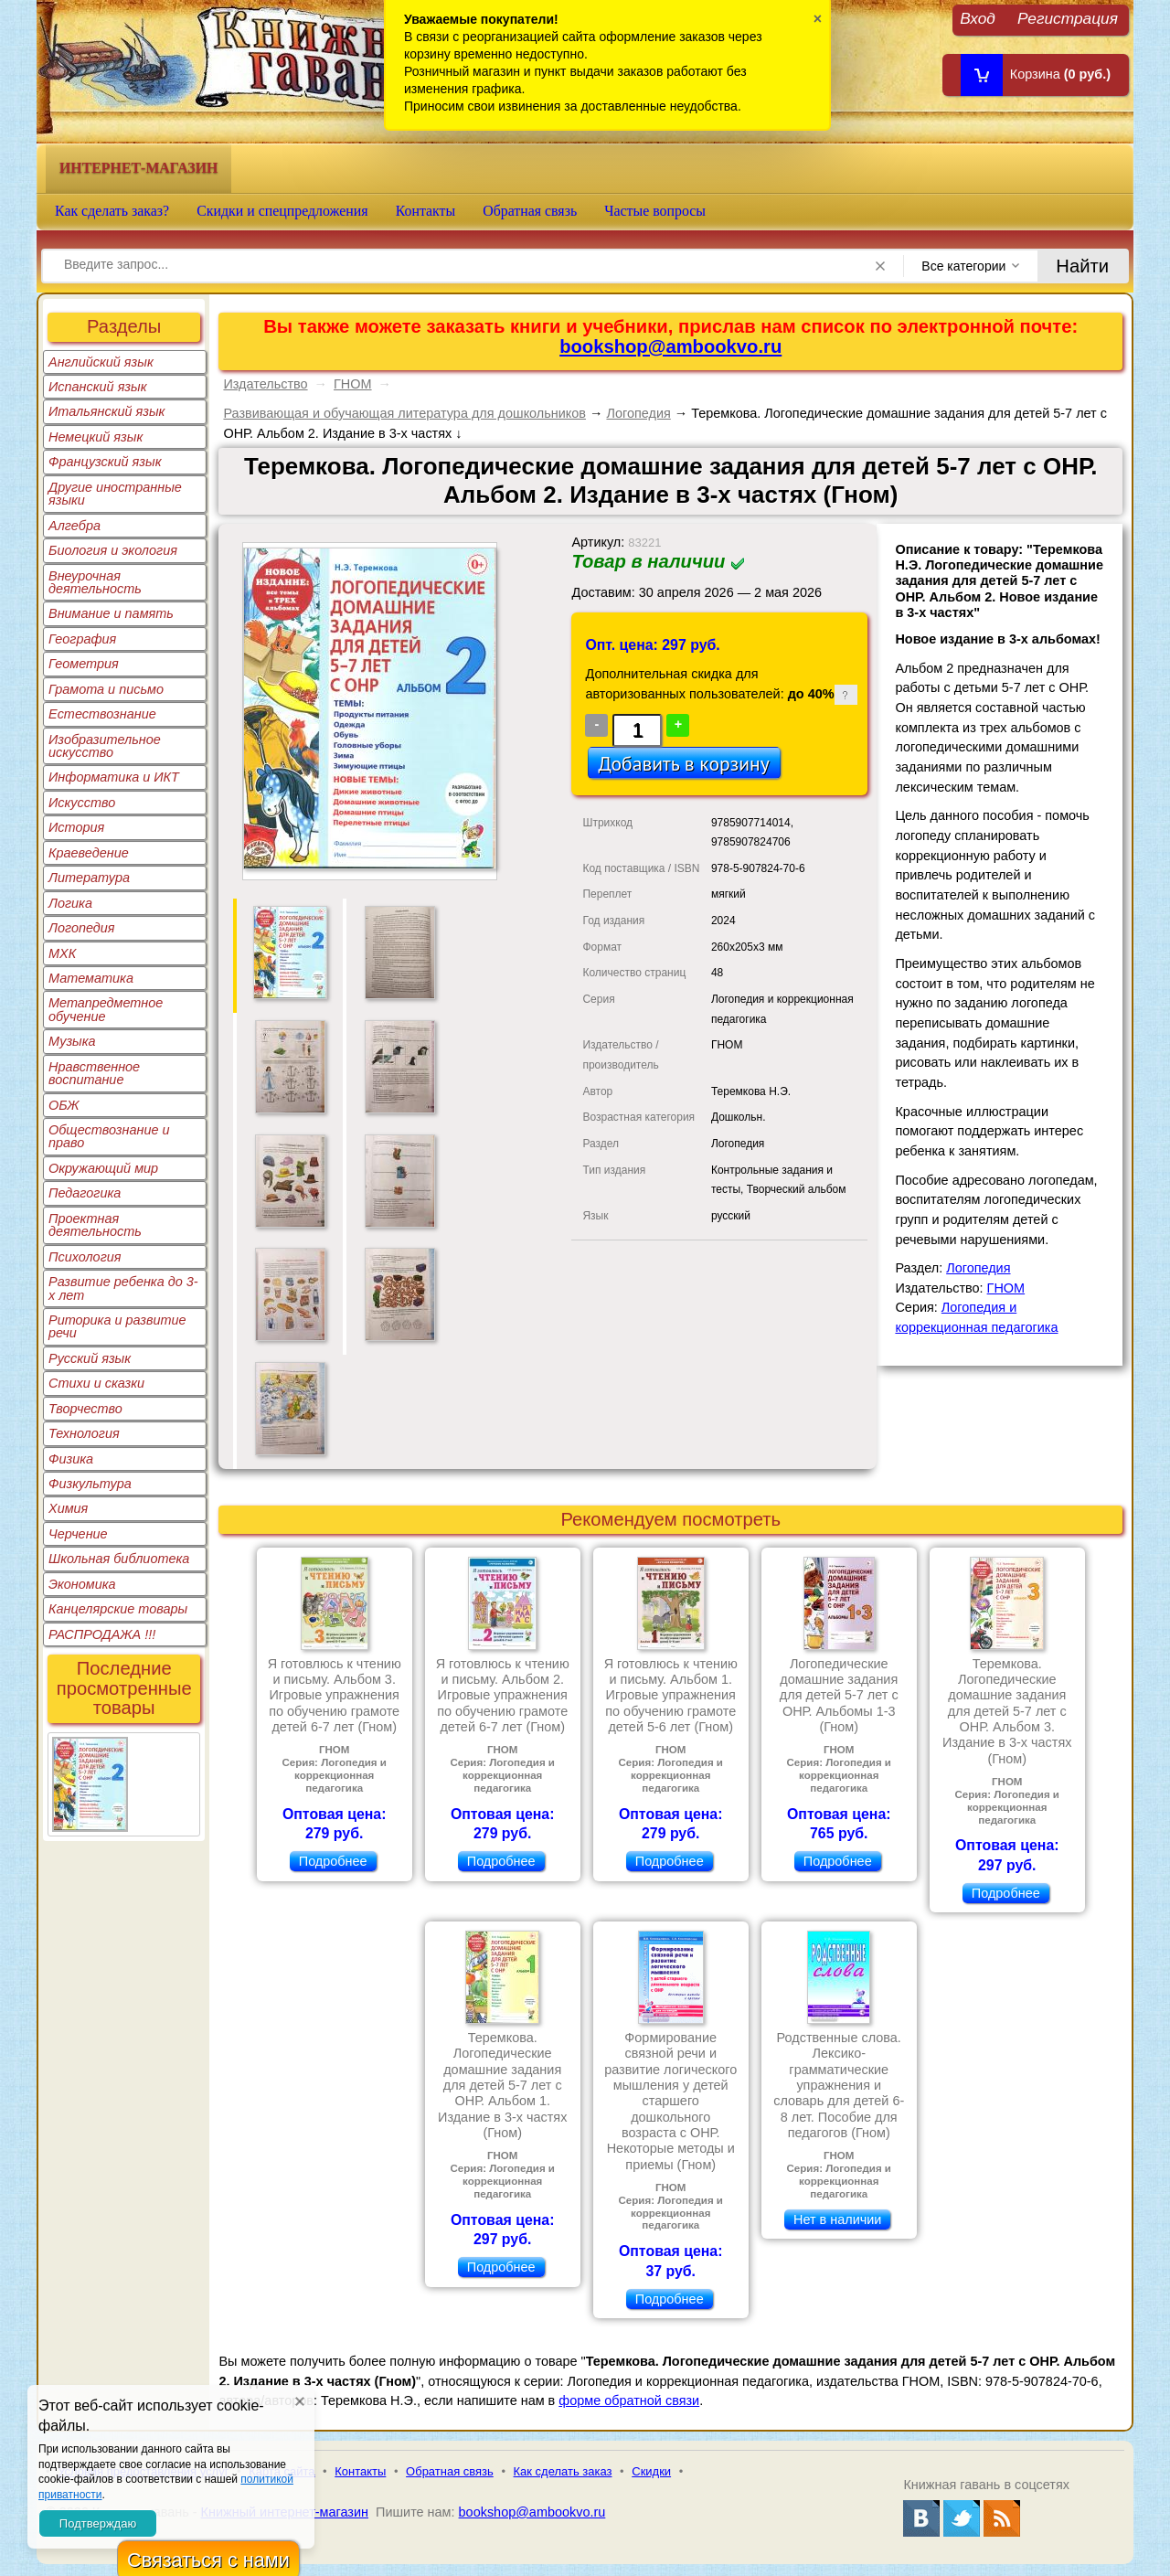 The height and width of the screenshot is (2576, 1170). I want to click on Подробнее, so click(333, 1861).